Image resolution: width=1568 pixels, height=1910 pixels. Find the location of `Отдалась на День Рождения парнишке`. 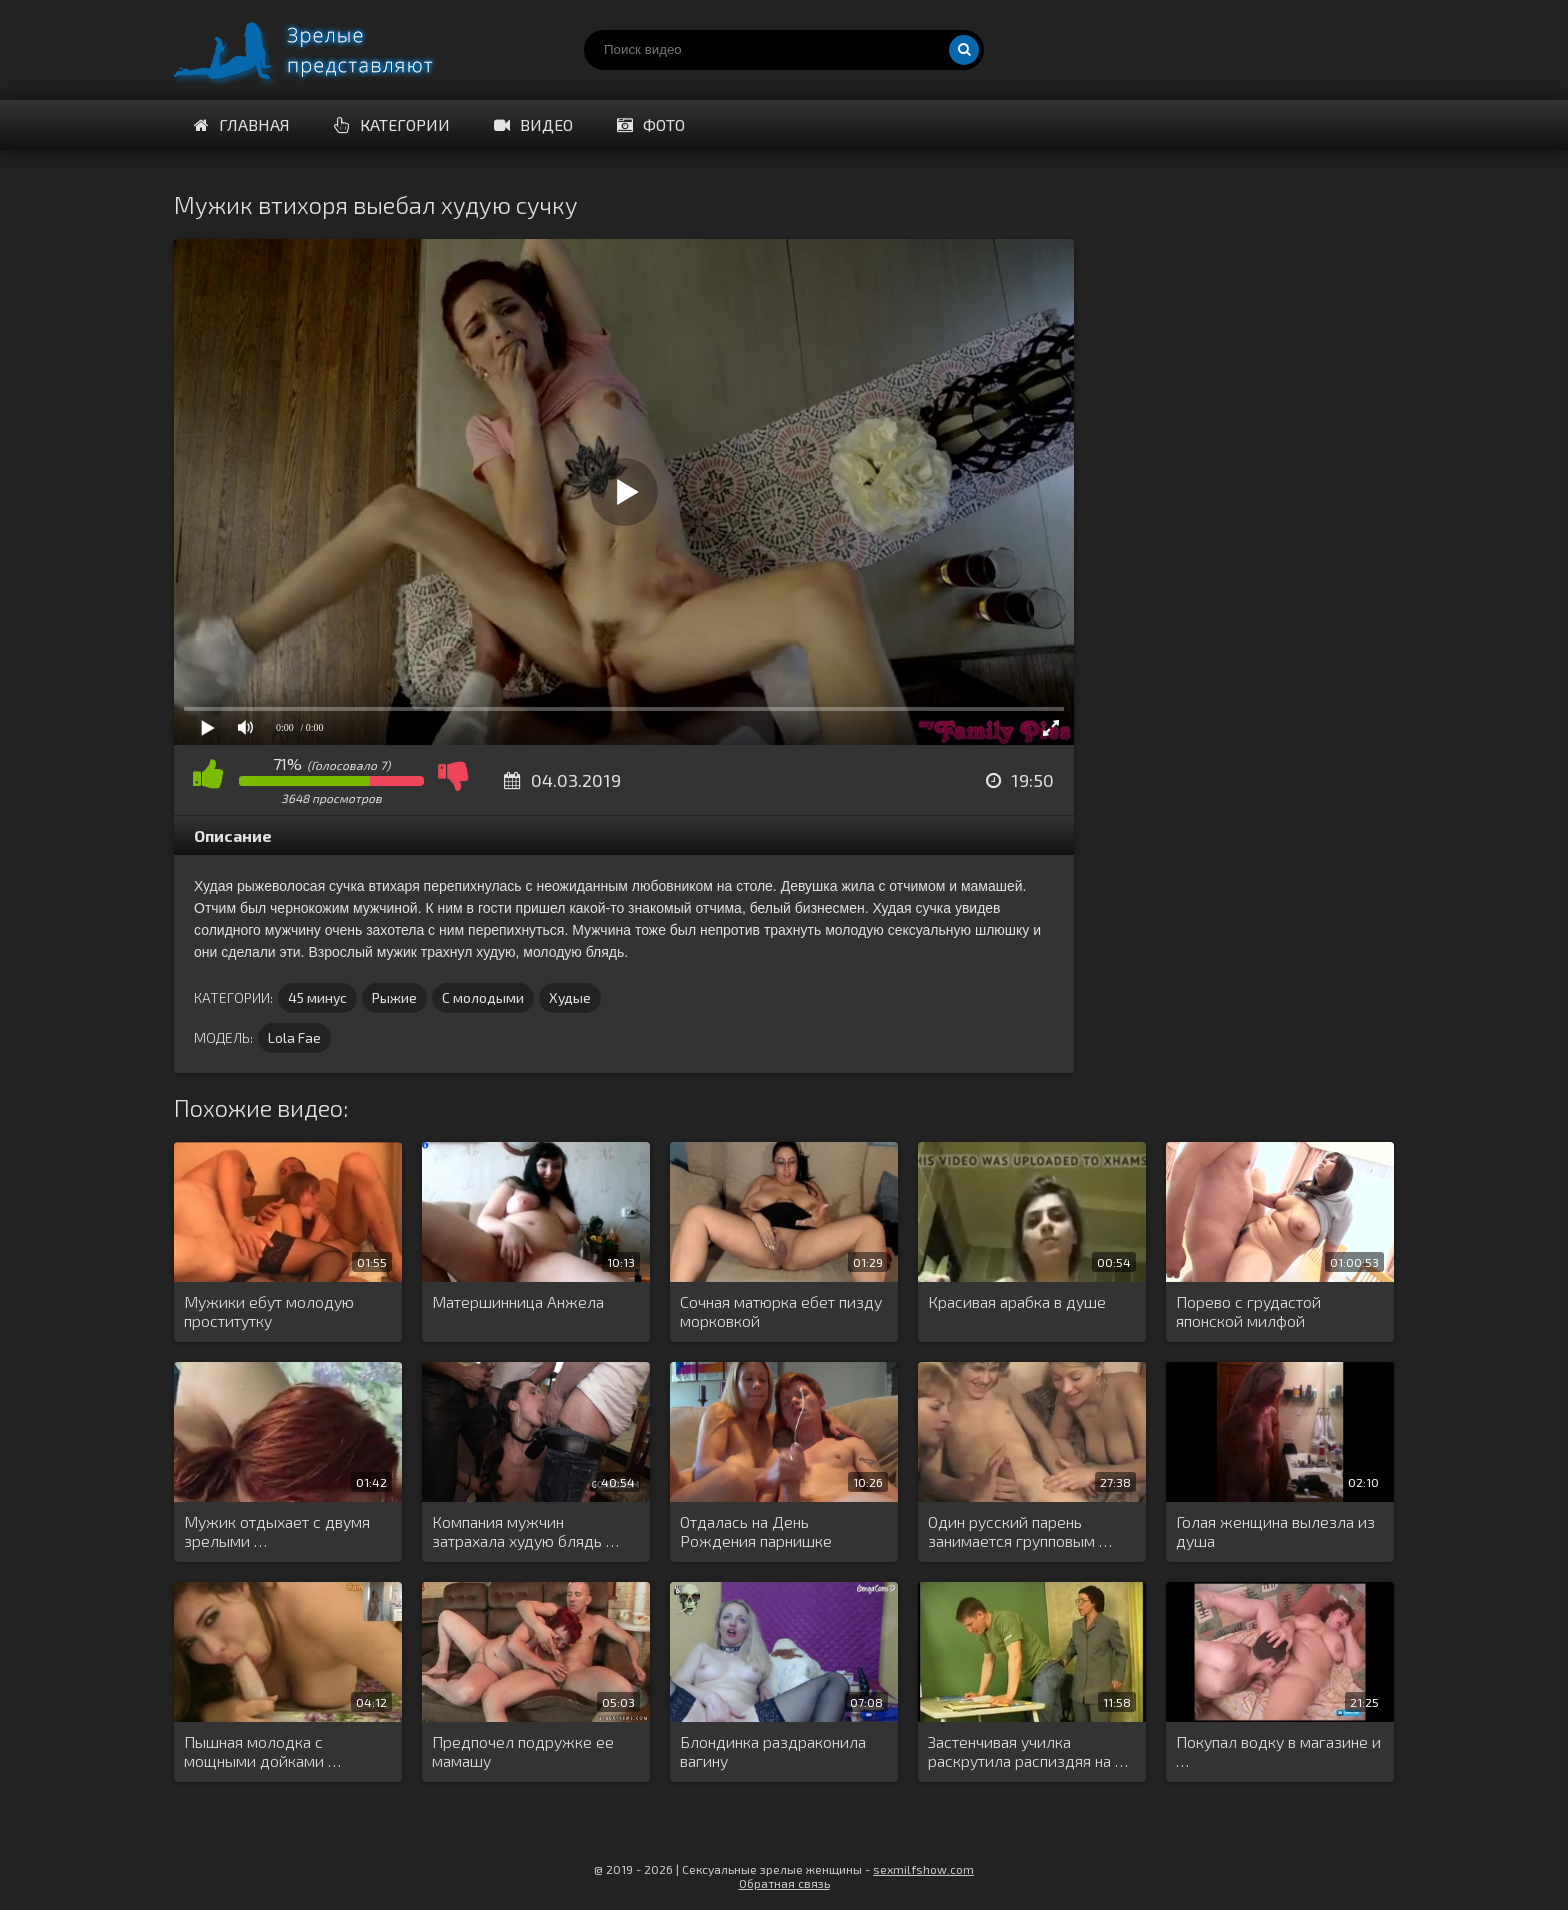

Отдалась на День Рождения парнишке is located at coordinates (756, 1531).